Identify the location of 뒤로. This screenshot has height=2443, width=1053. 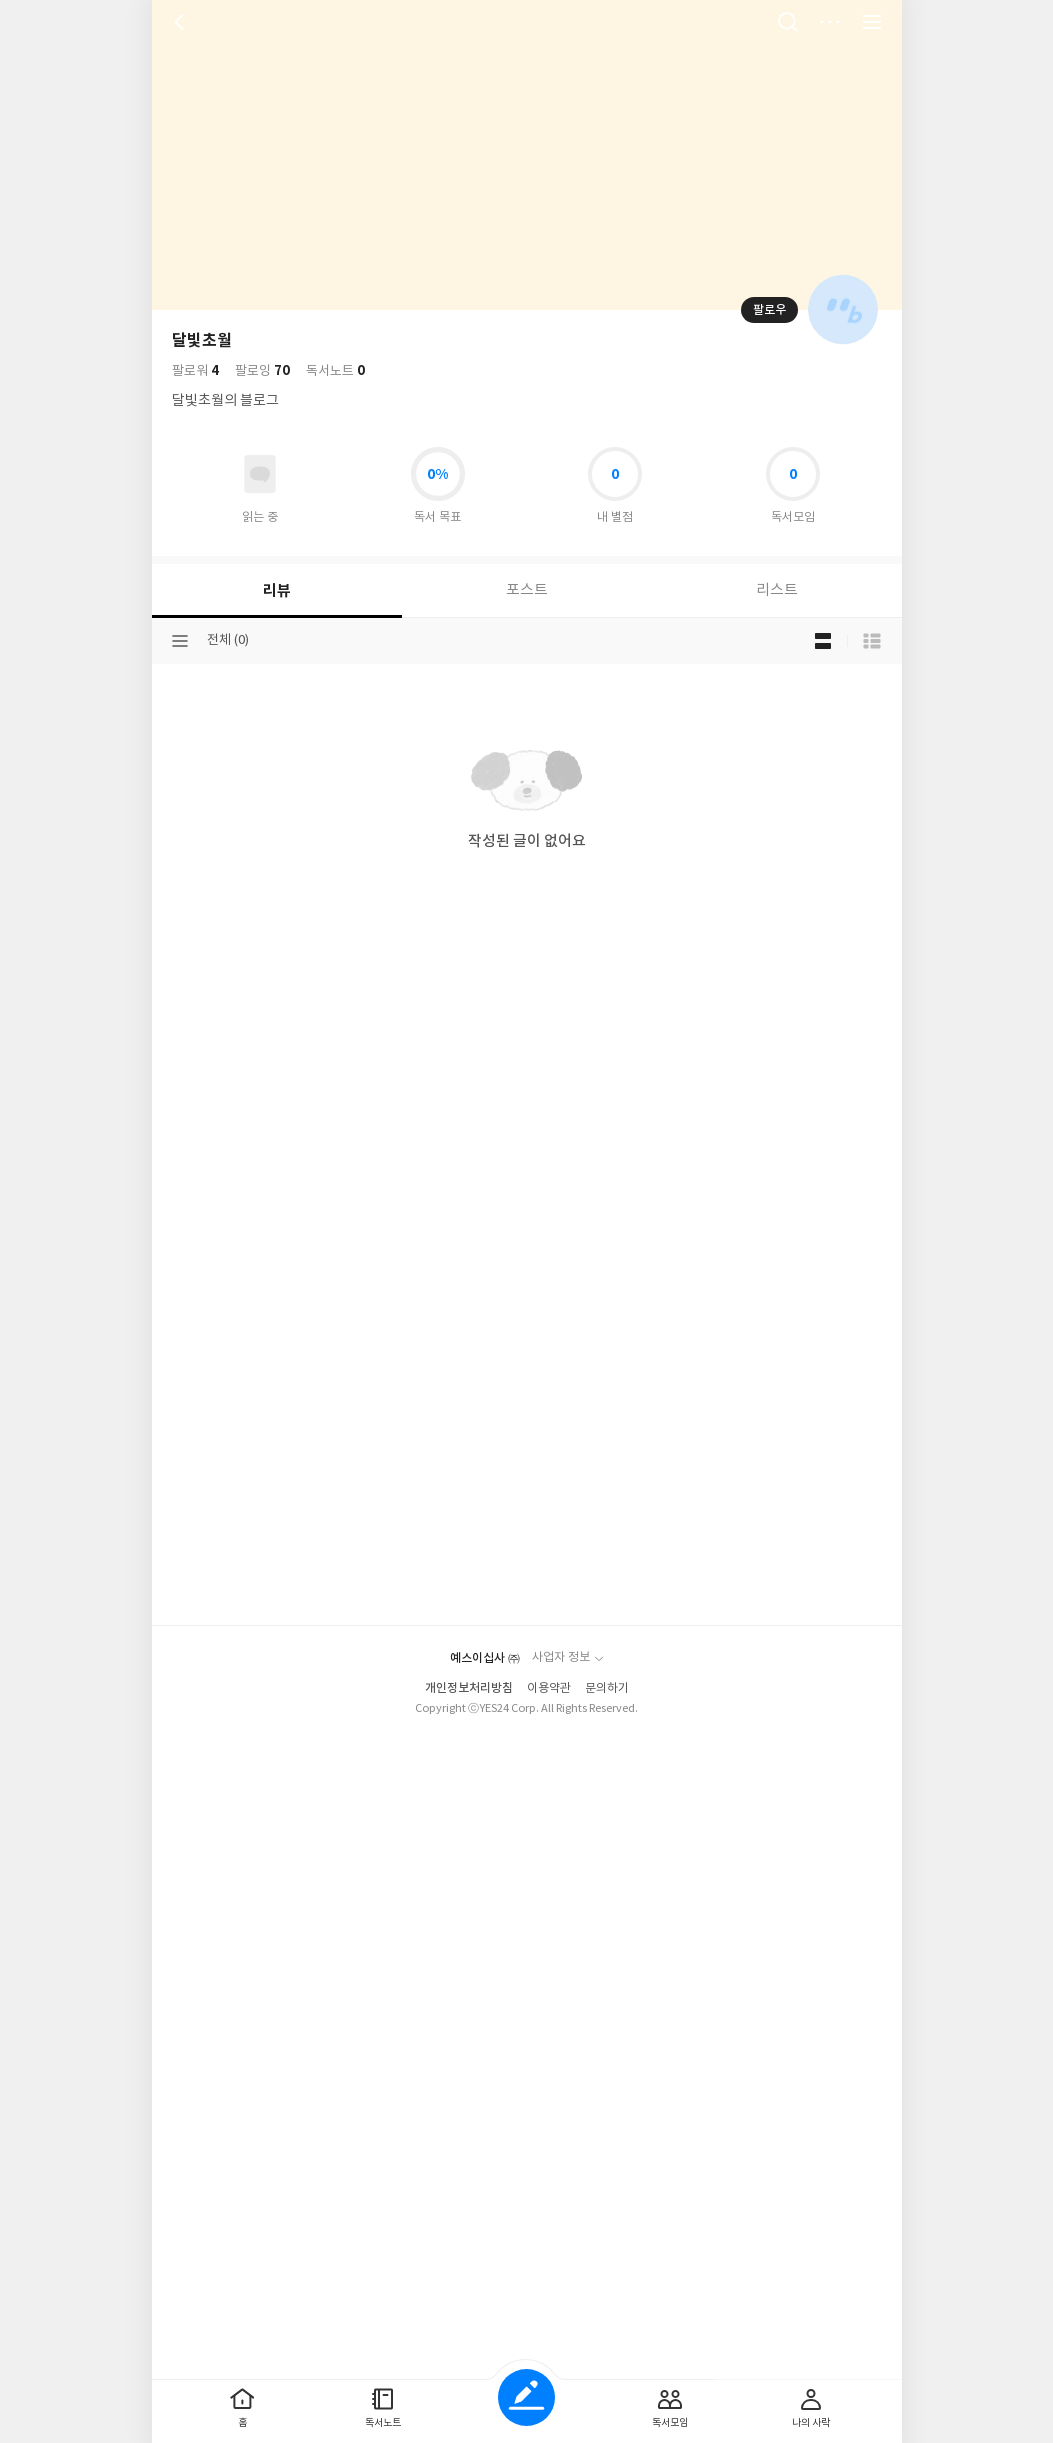
(182, 22).